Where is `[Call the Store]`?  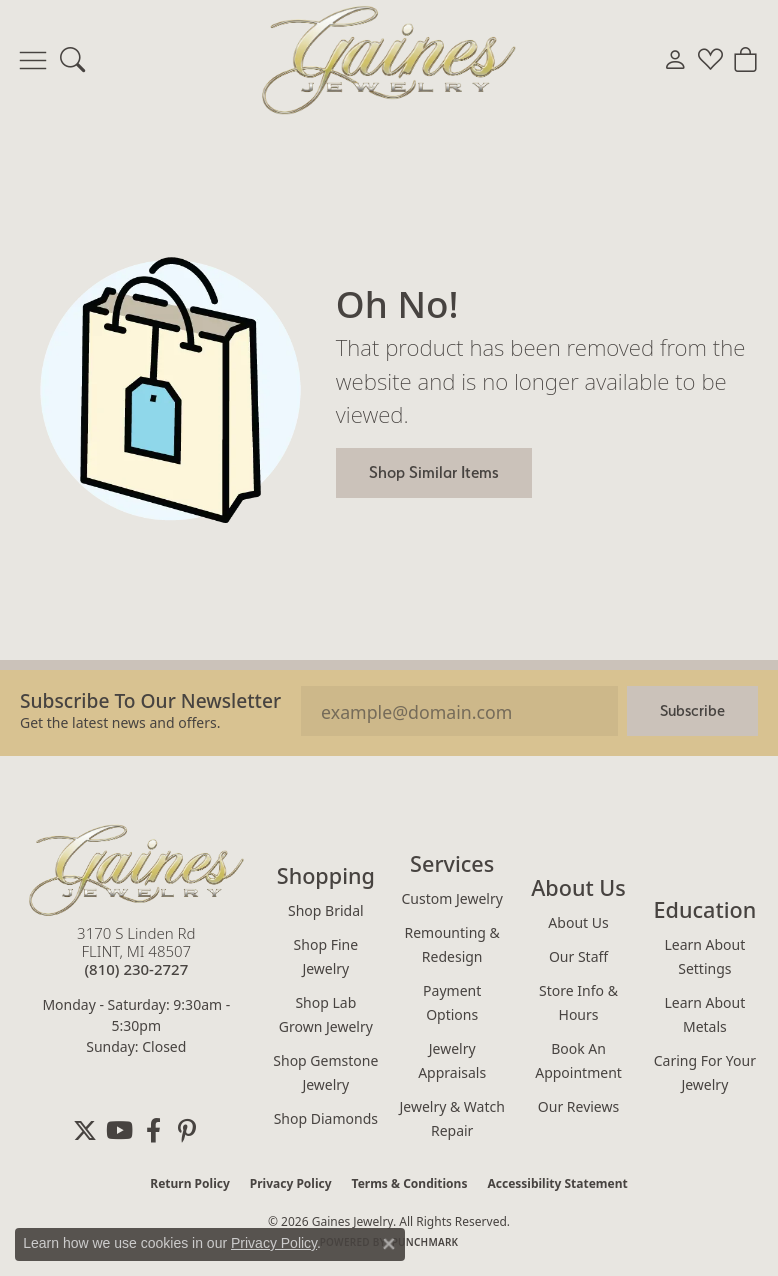
[Call the Store] is located at coordinates (136, 969).